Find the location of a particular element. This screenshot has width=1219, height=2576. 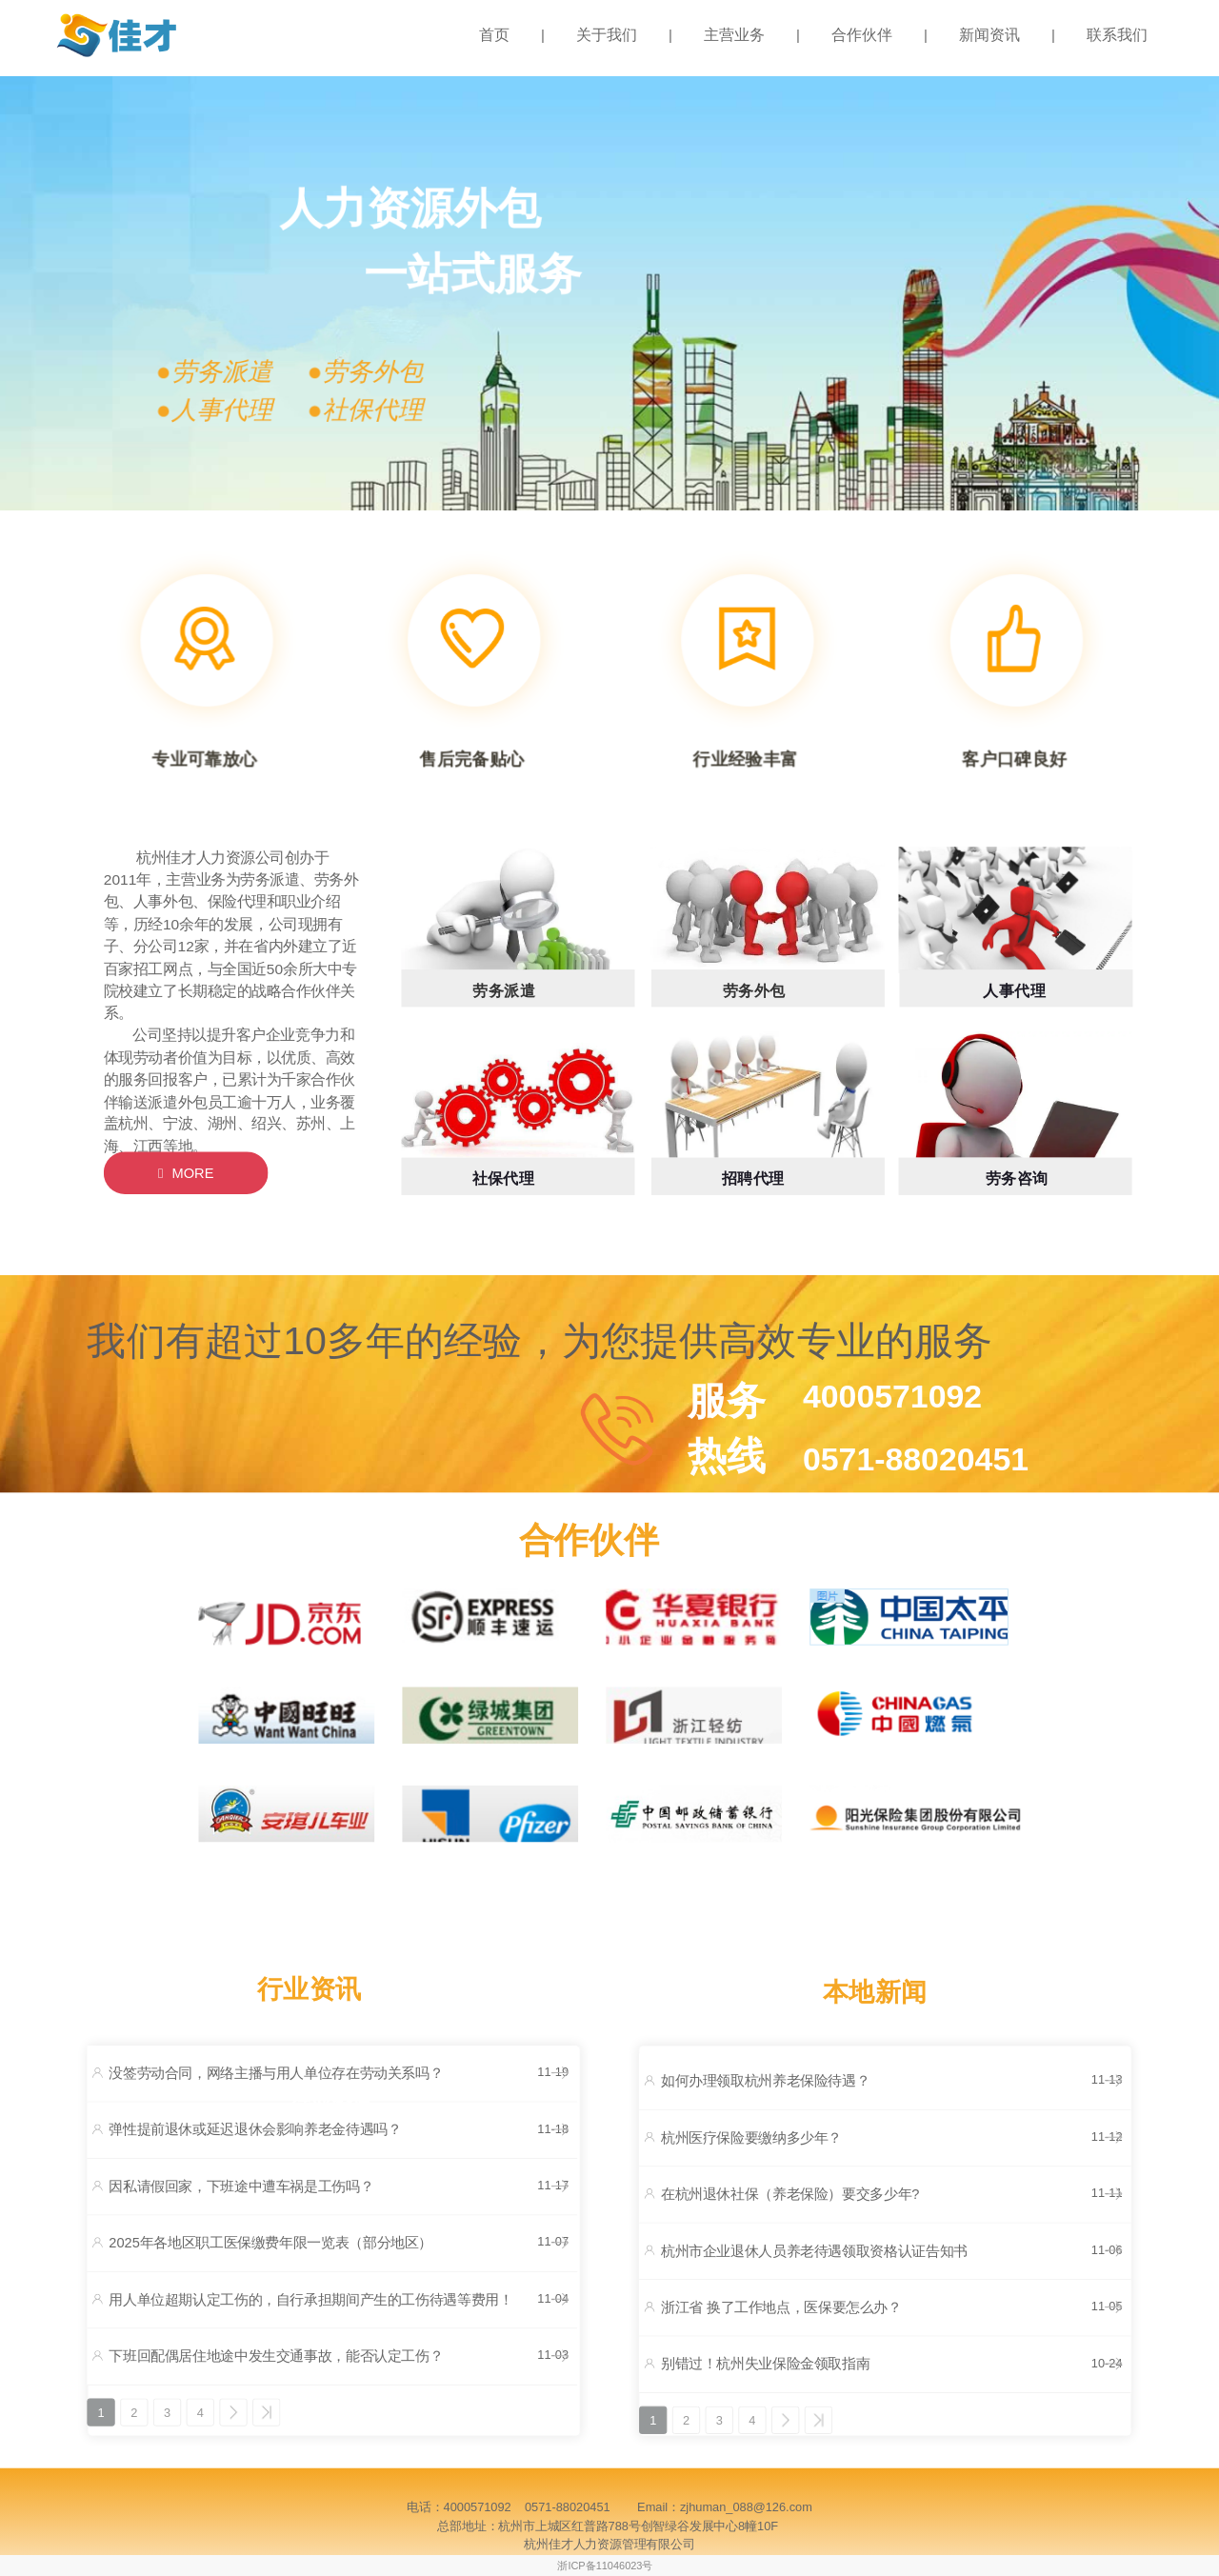

杭州市企业退休人员养老待遇领取资格认证告知书 is located at coordinates (814, 2251).